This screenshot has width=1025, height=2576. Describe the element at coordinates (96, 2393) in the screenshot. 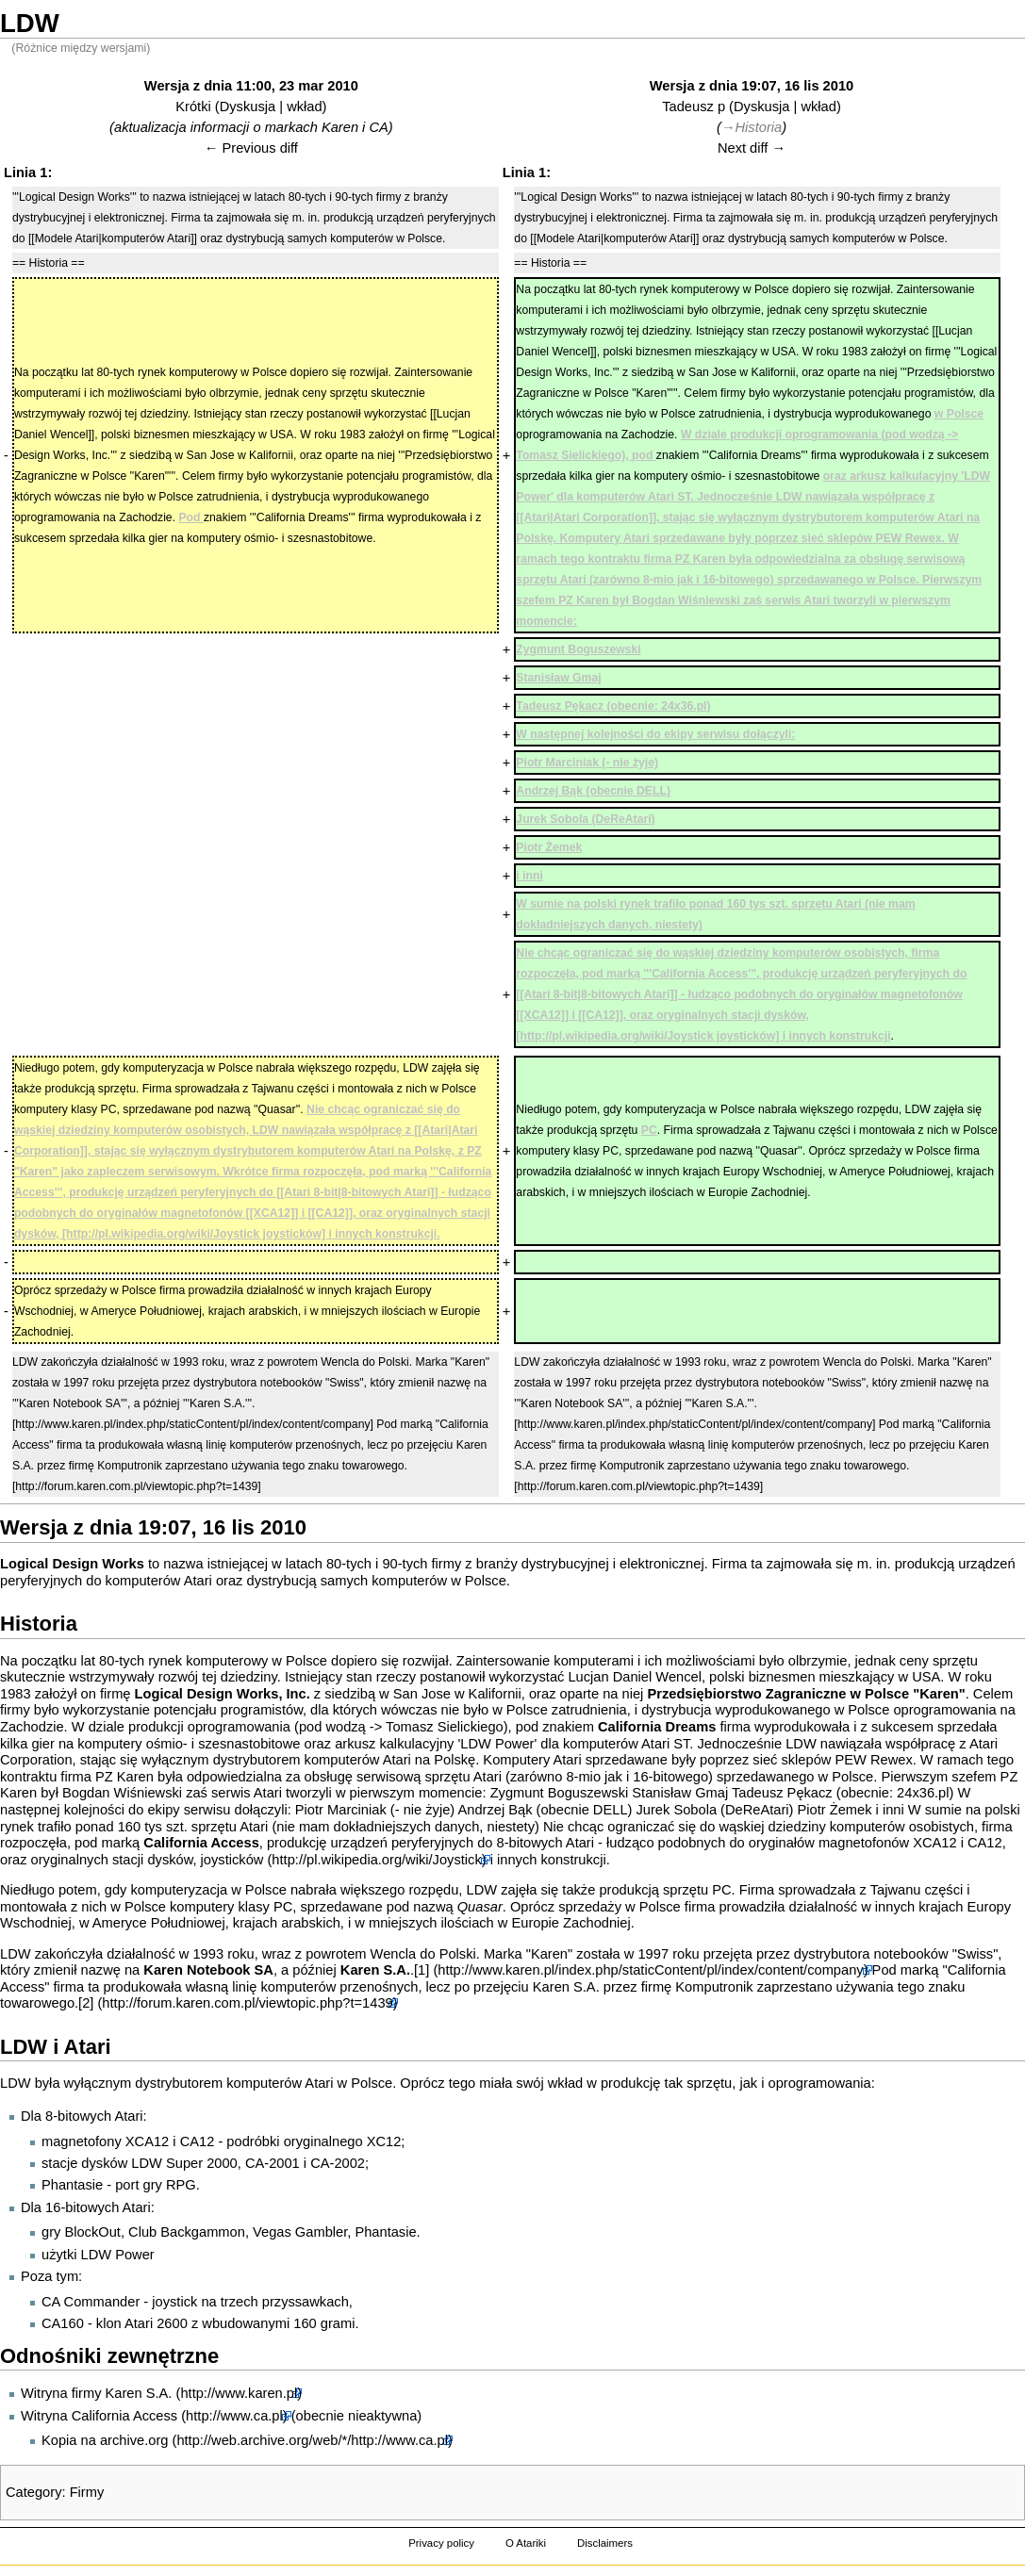

I see `Witryna firmy Karen S.A.` at that location.